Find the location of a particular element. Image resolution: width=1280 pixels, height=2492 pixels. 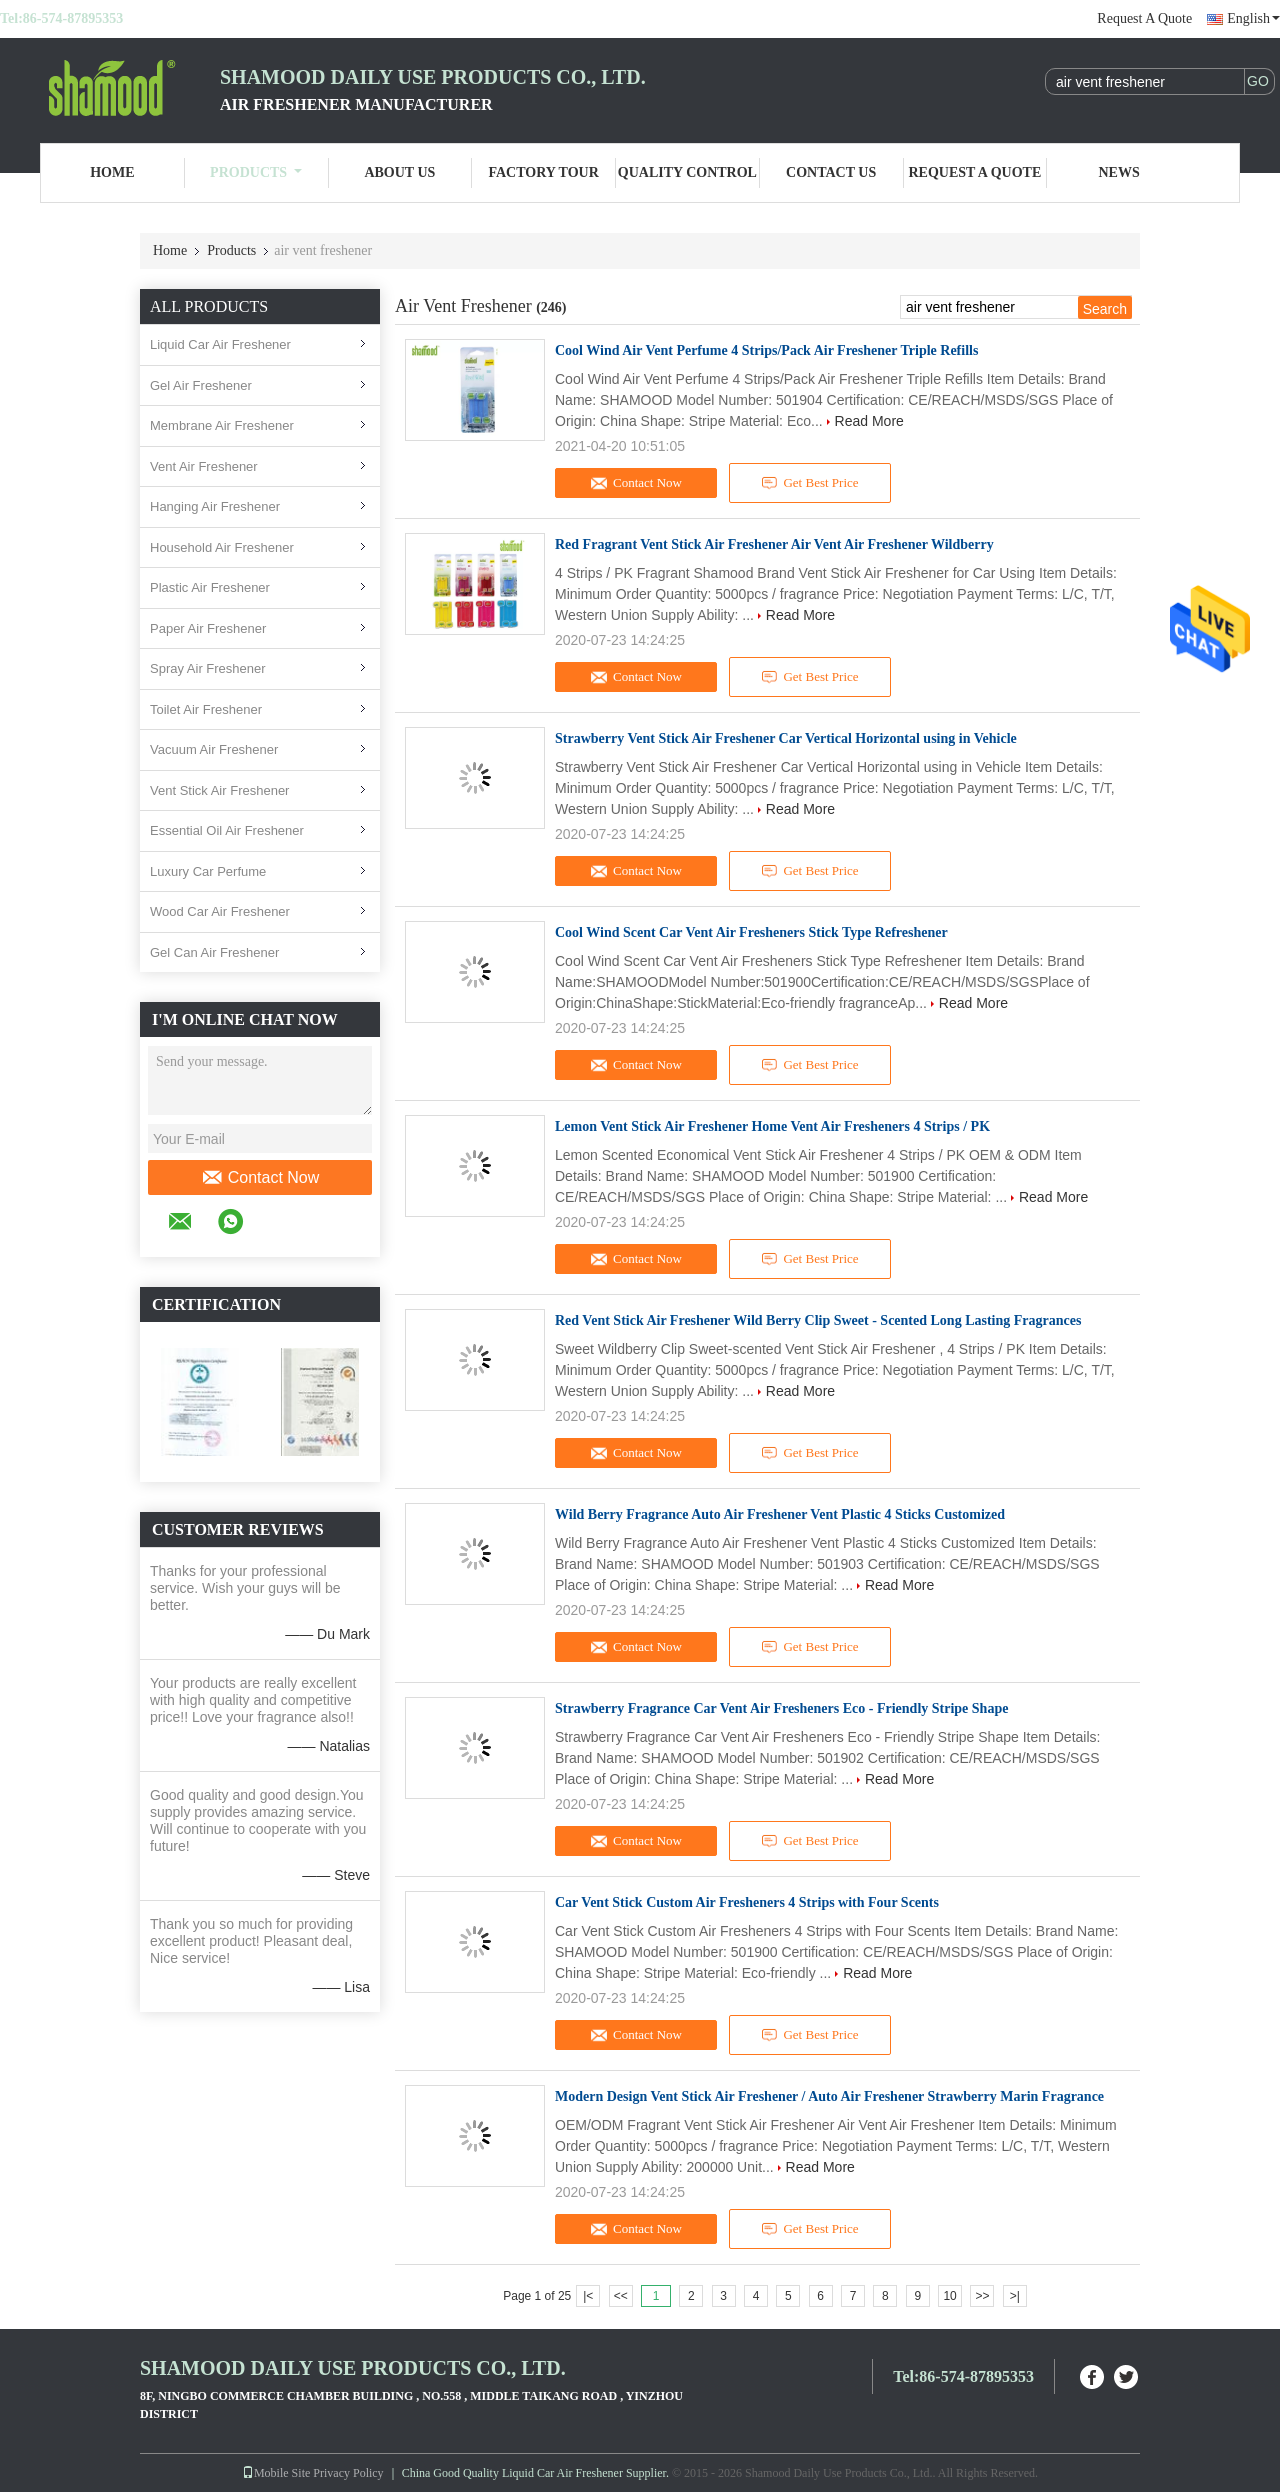

Get Best Price is located at coordinates (810, 483).